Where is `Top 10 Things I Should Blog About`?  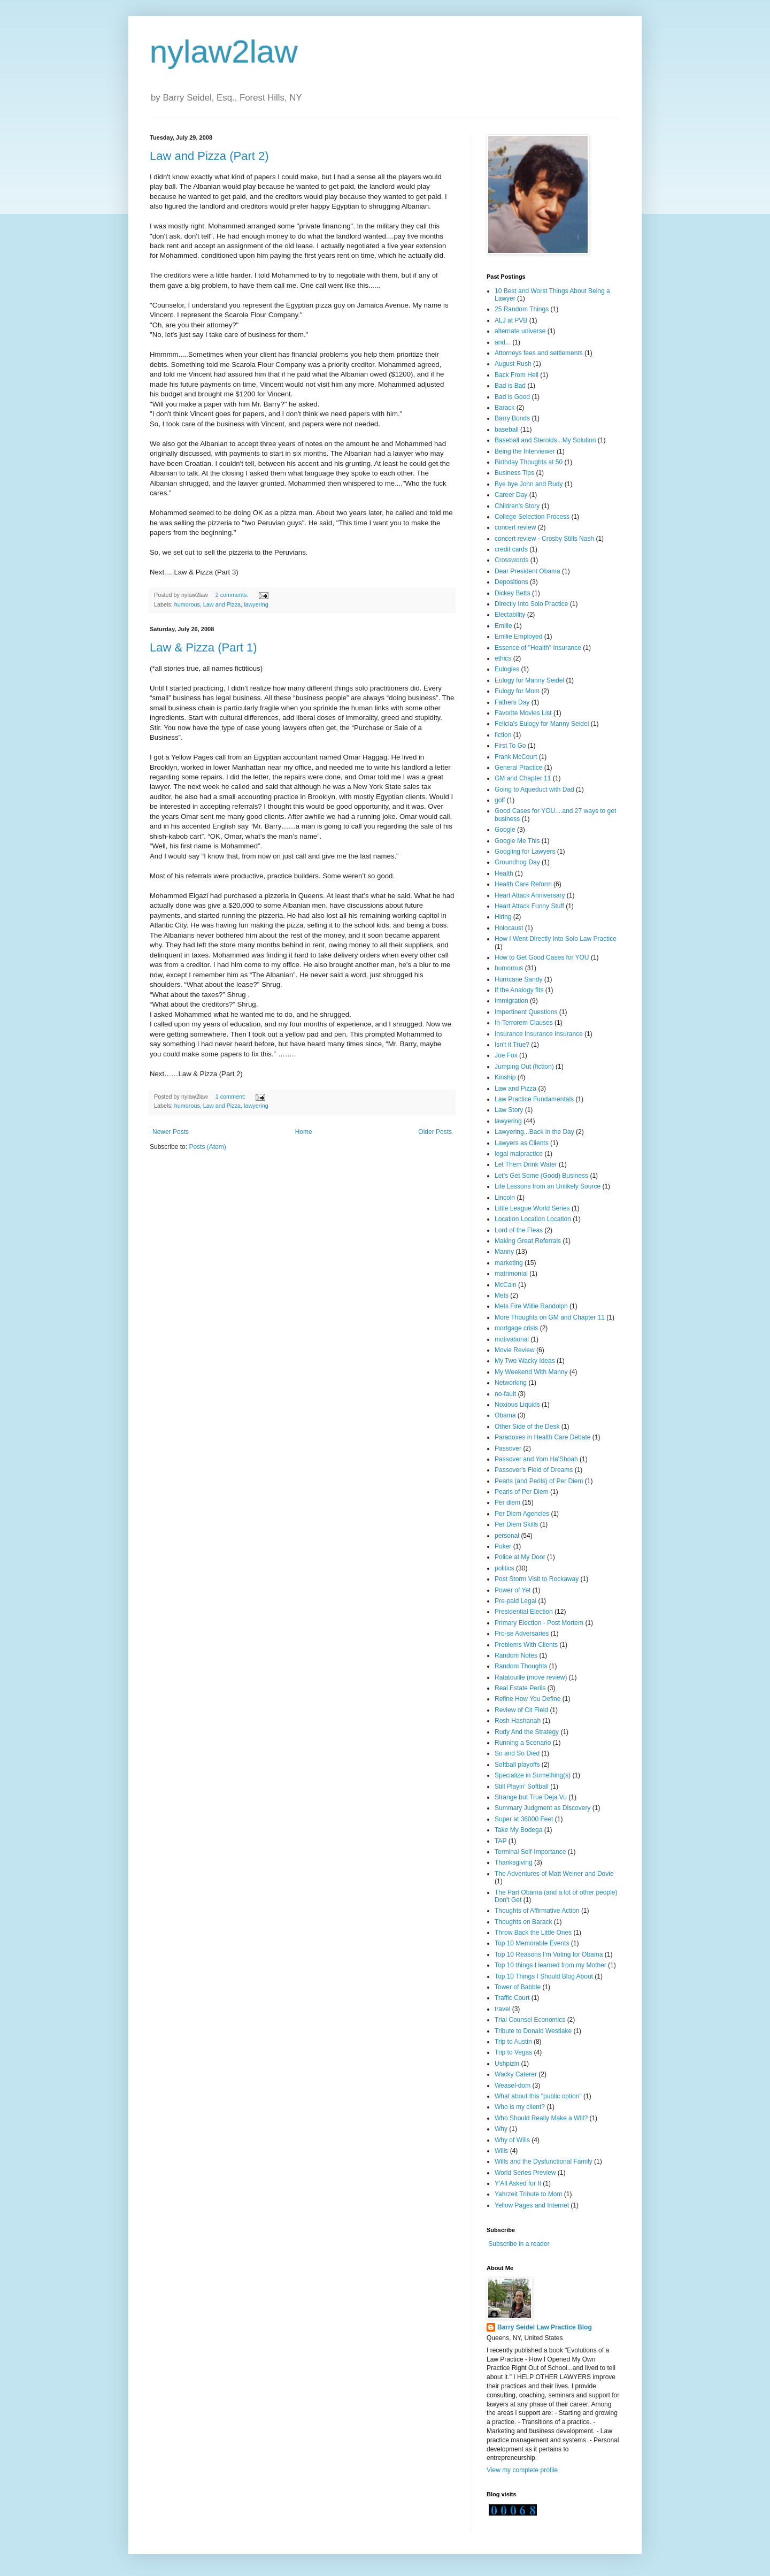 Top 10 Things I Should Blog About is located at coordinates (544, 1976).